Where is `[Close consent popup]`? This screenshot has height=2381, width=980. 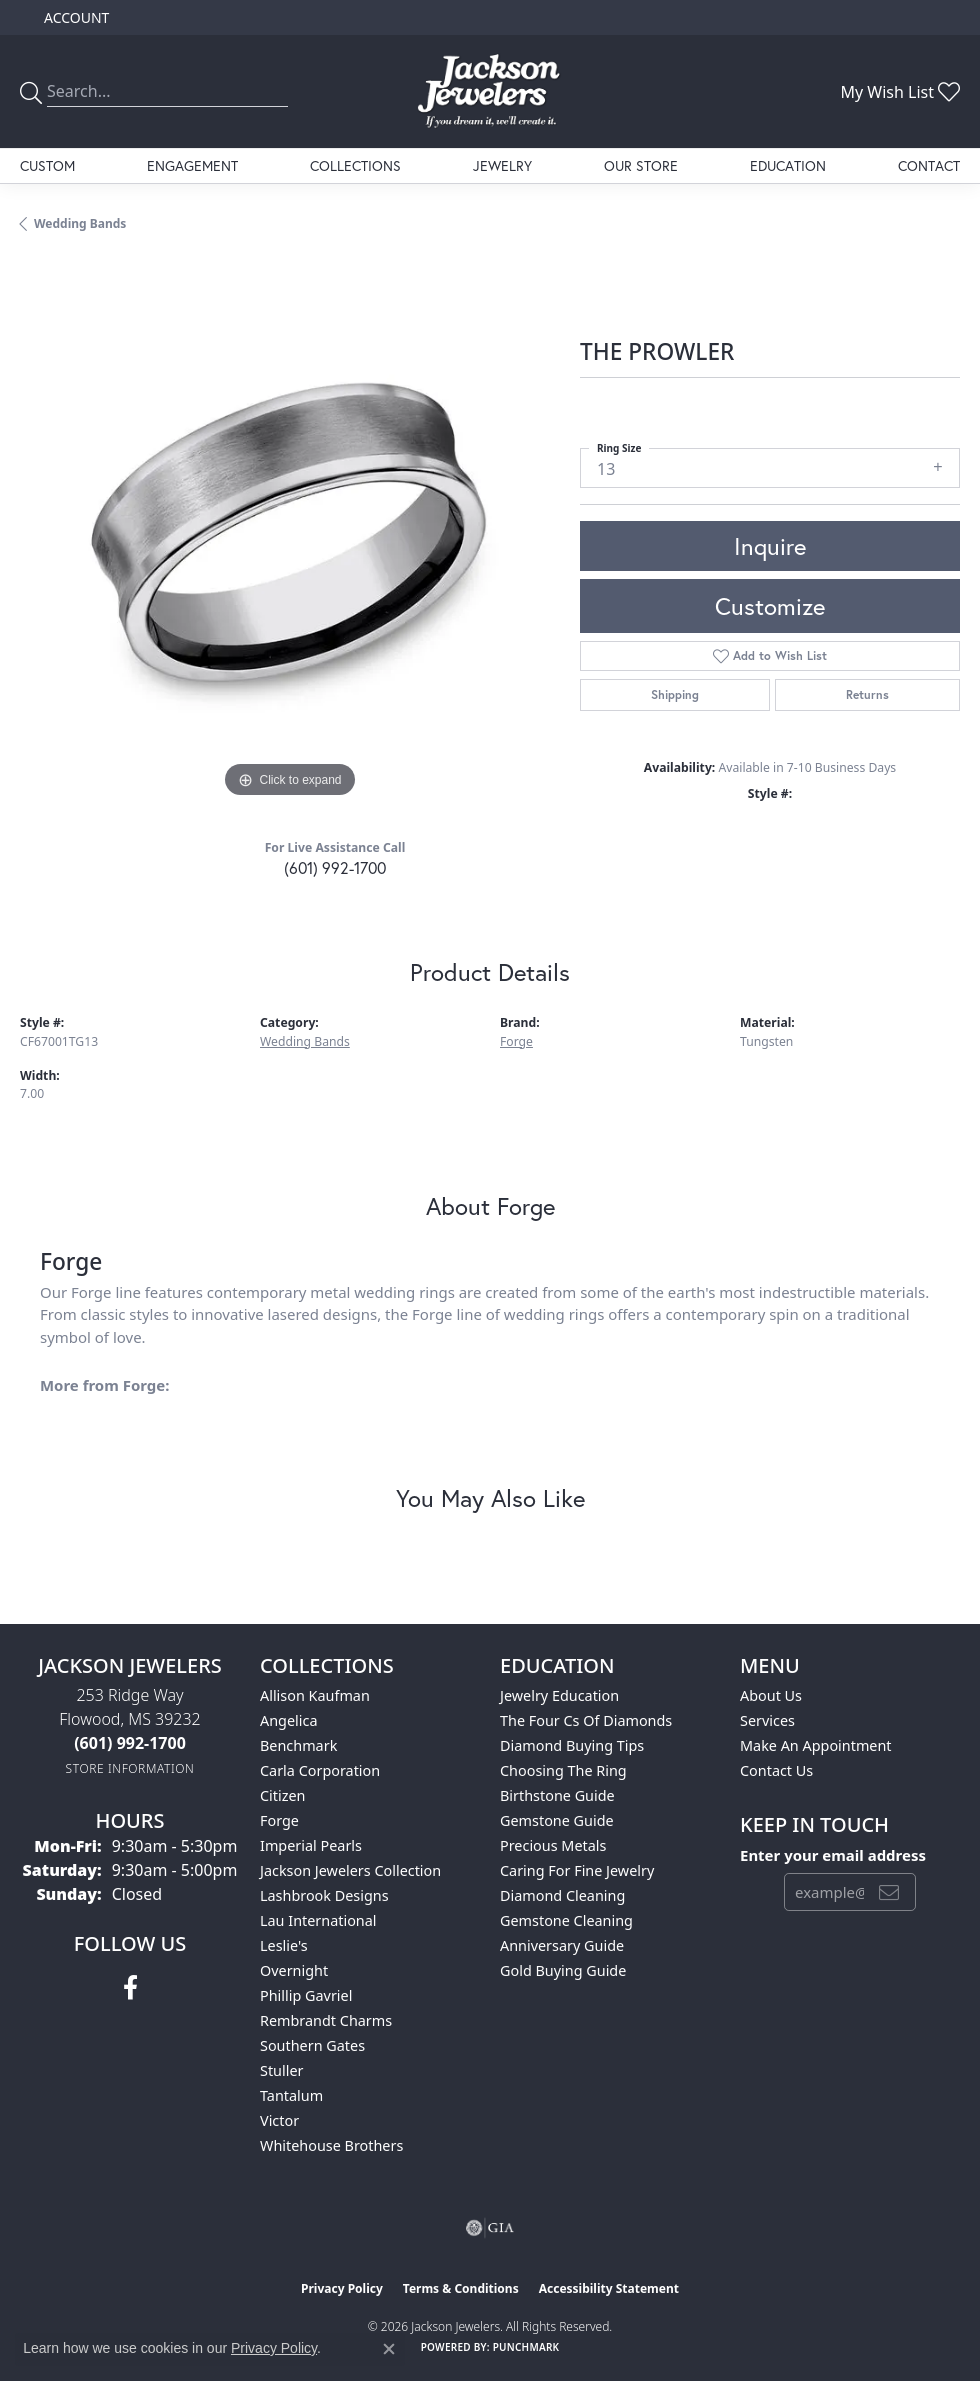 [Close consent popup] is located at coordinates (389, 2349).